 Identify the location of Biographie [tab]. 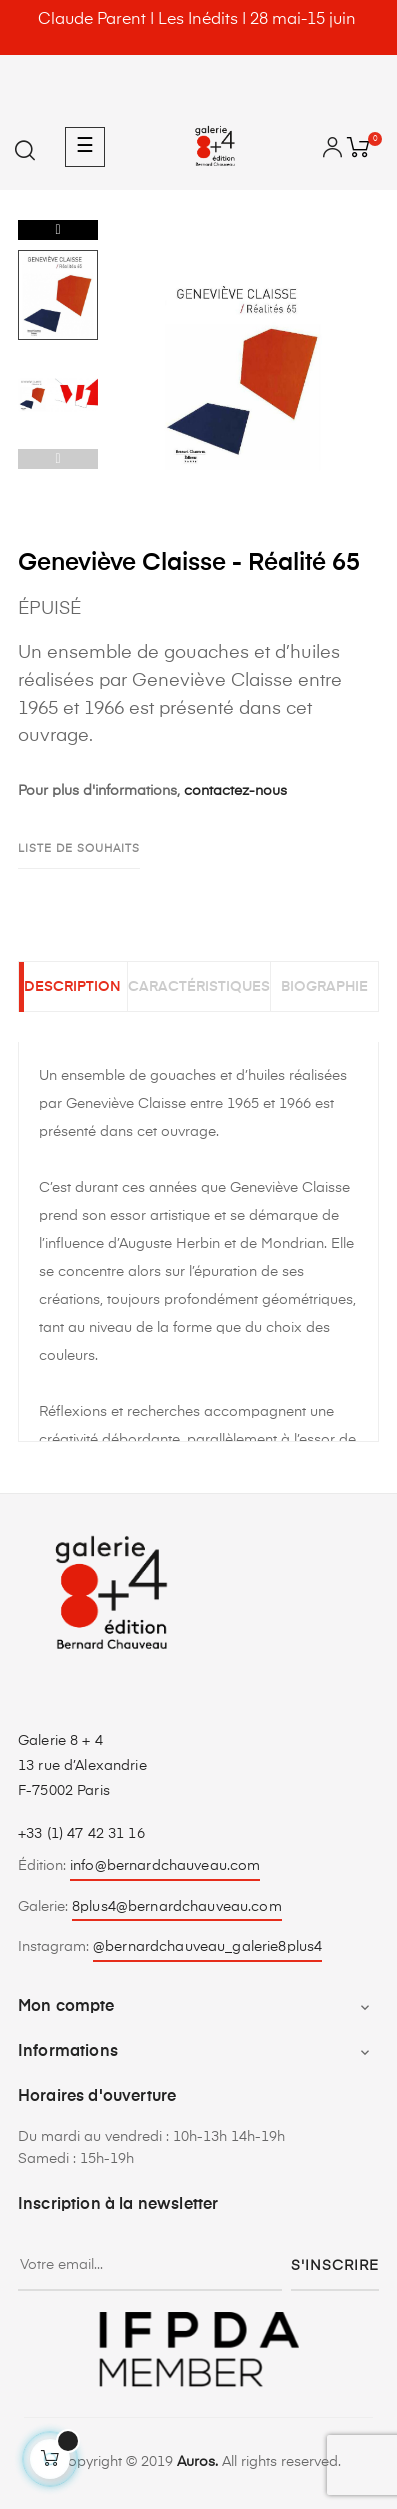
(324, 987).